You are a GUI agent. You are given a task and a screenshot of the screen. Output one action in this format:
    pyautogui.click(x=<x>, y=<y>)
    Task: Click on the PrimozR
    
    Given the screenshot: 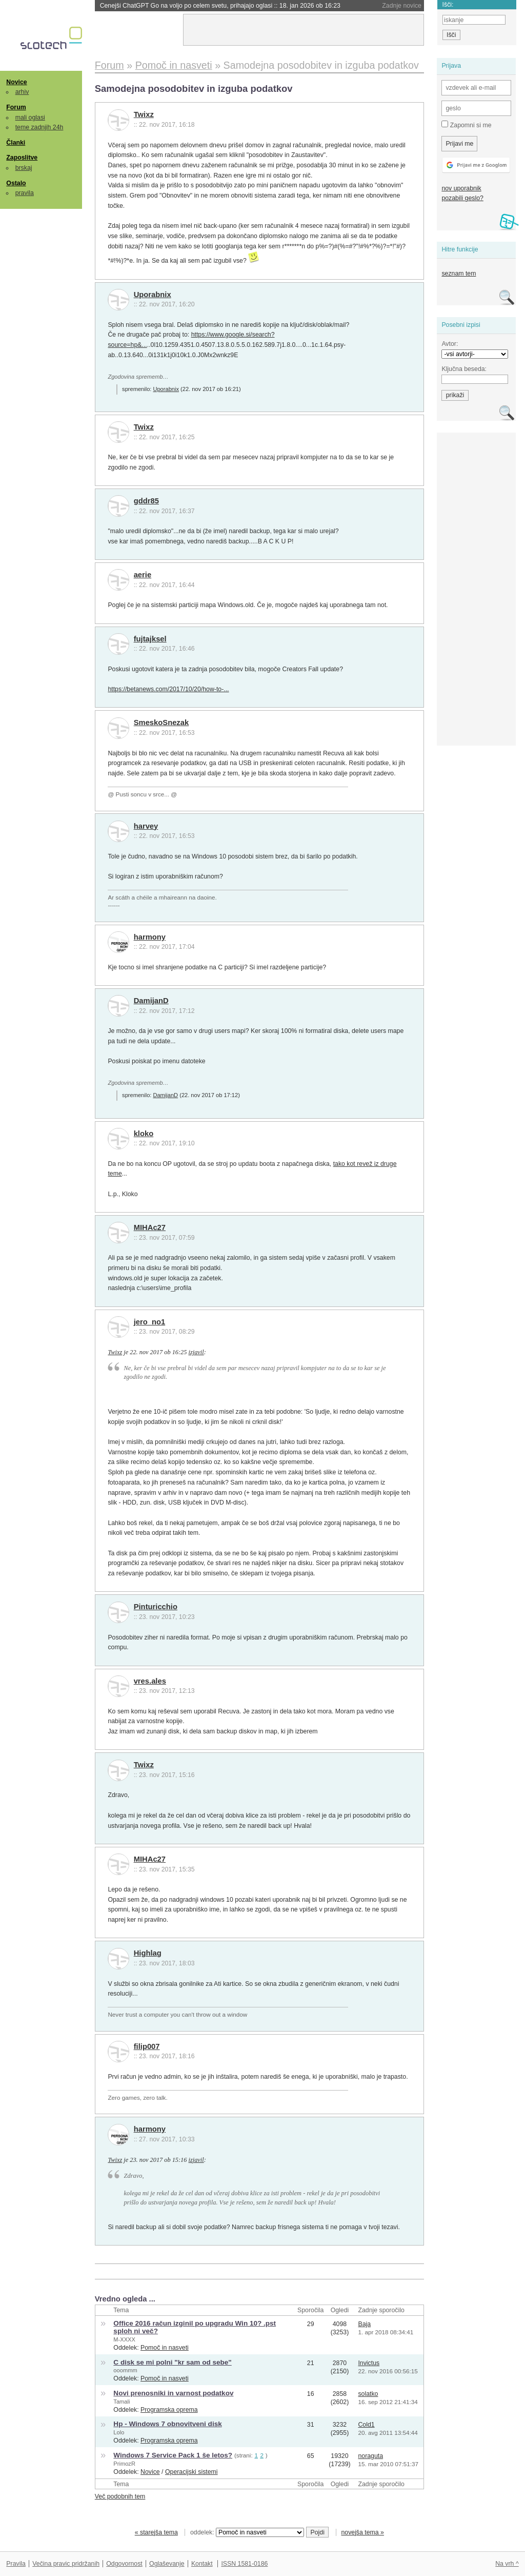 What is the action you would take?
    pyautogui.click(x=124, y=2464)
    